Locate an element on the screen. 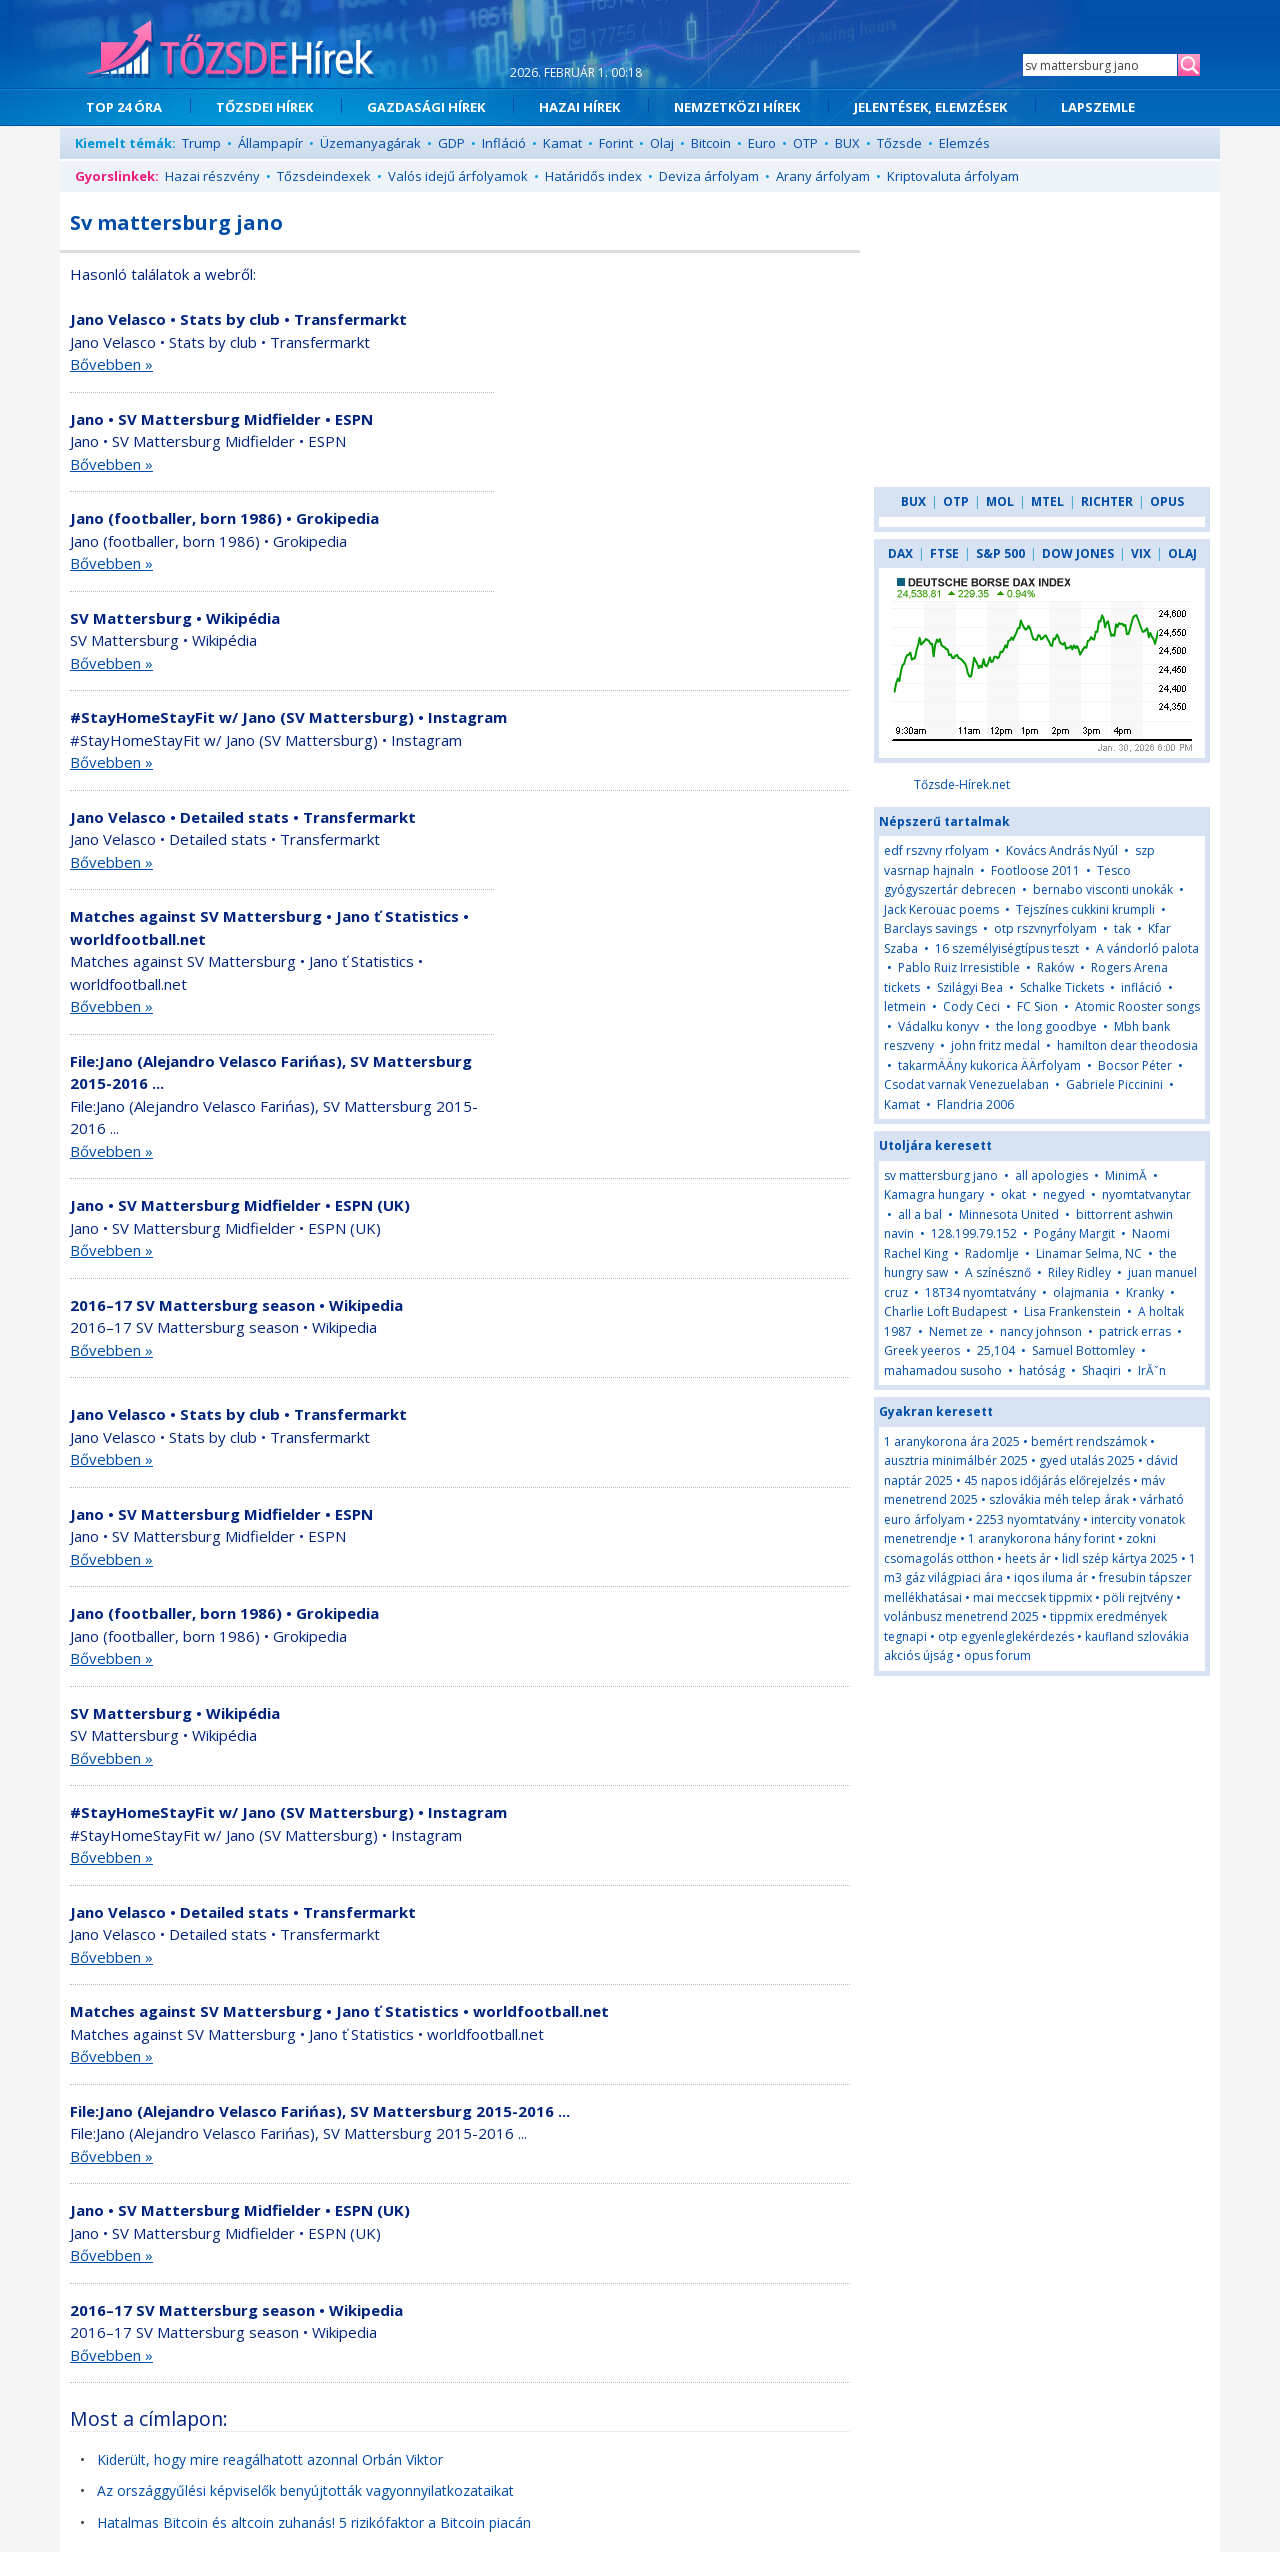 The image size is (1280, 2552). ausztria minimálbér 2025 is located at coordinates (956, 1460).